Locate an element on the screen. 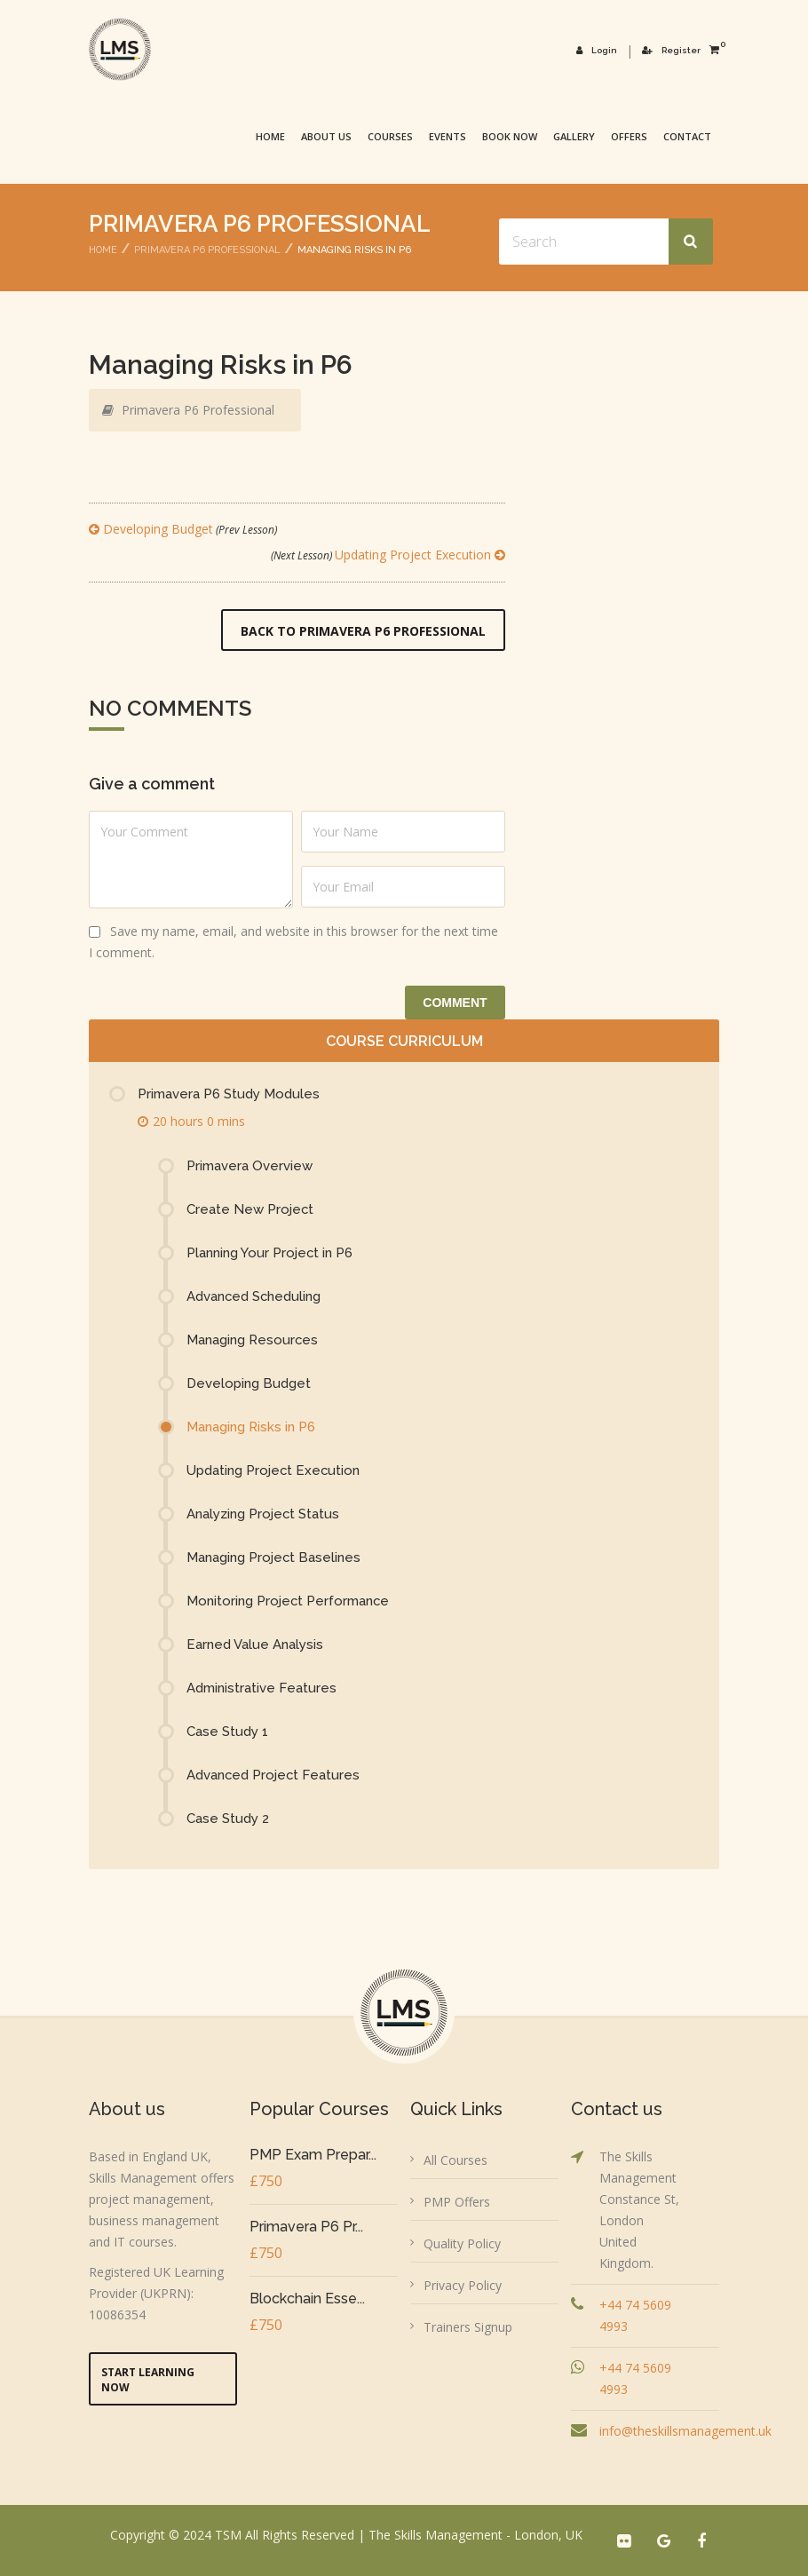 The width and height of the screenshot is (808, 2576). info@theskillsmanagement.uk is located at coordinates (685, 2430).